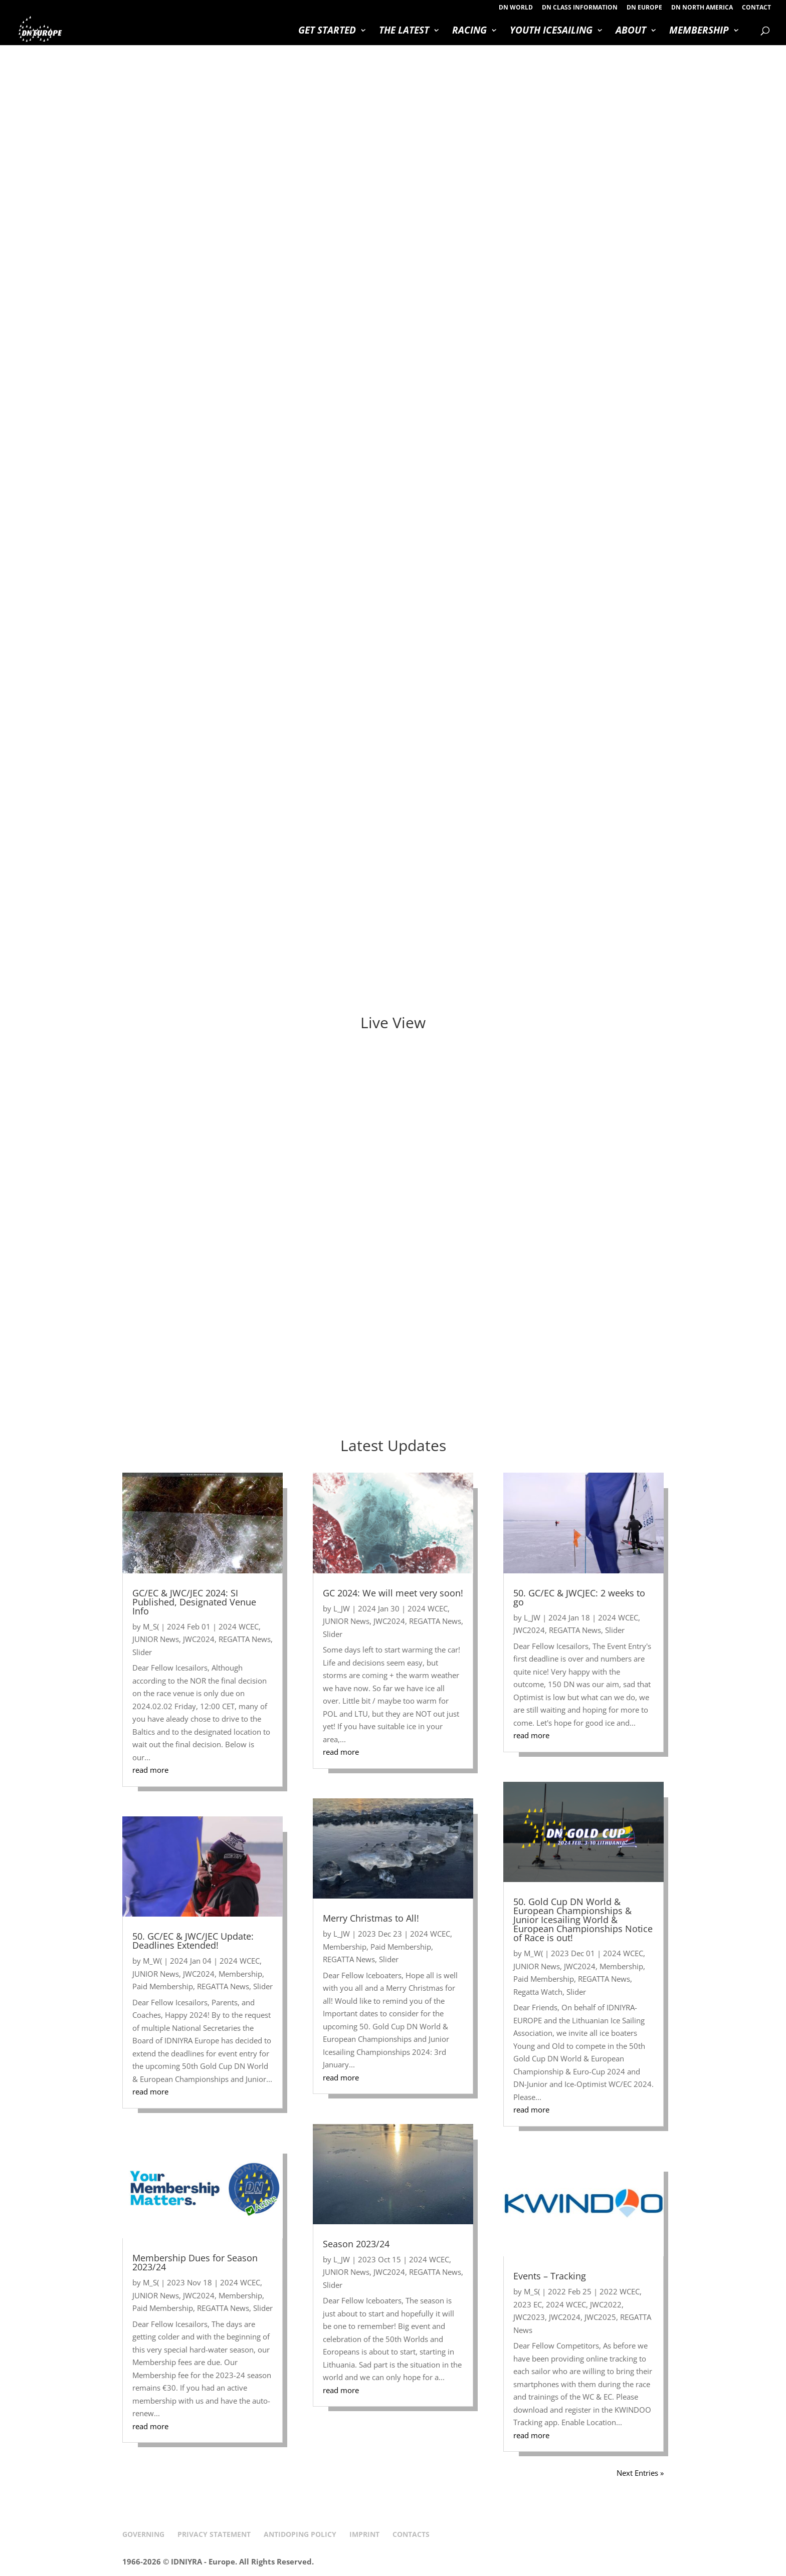 This screenshot has height=2576, width=786. I want to click on MEMBERSHIP, so click(699, 32).